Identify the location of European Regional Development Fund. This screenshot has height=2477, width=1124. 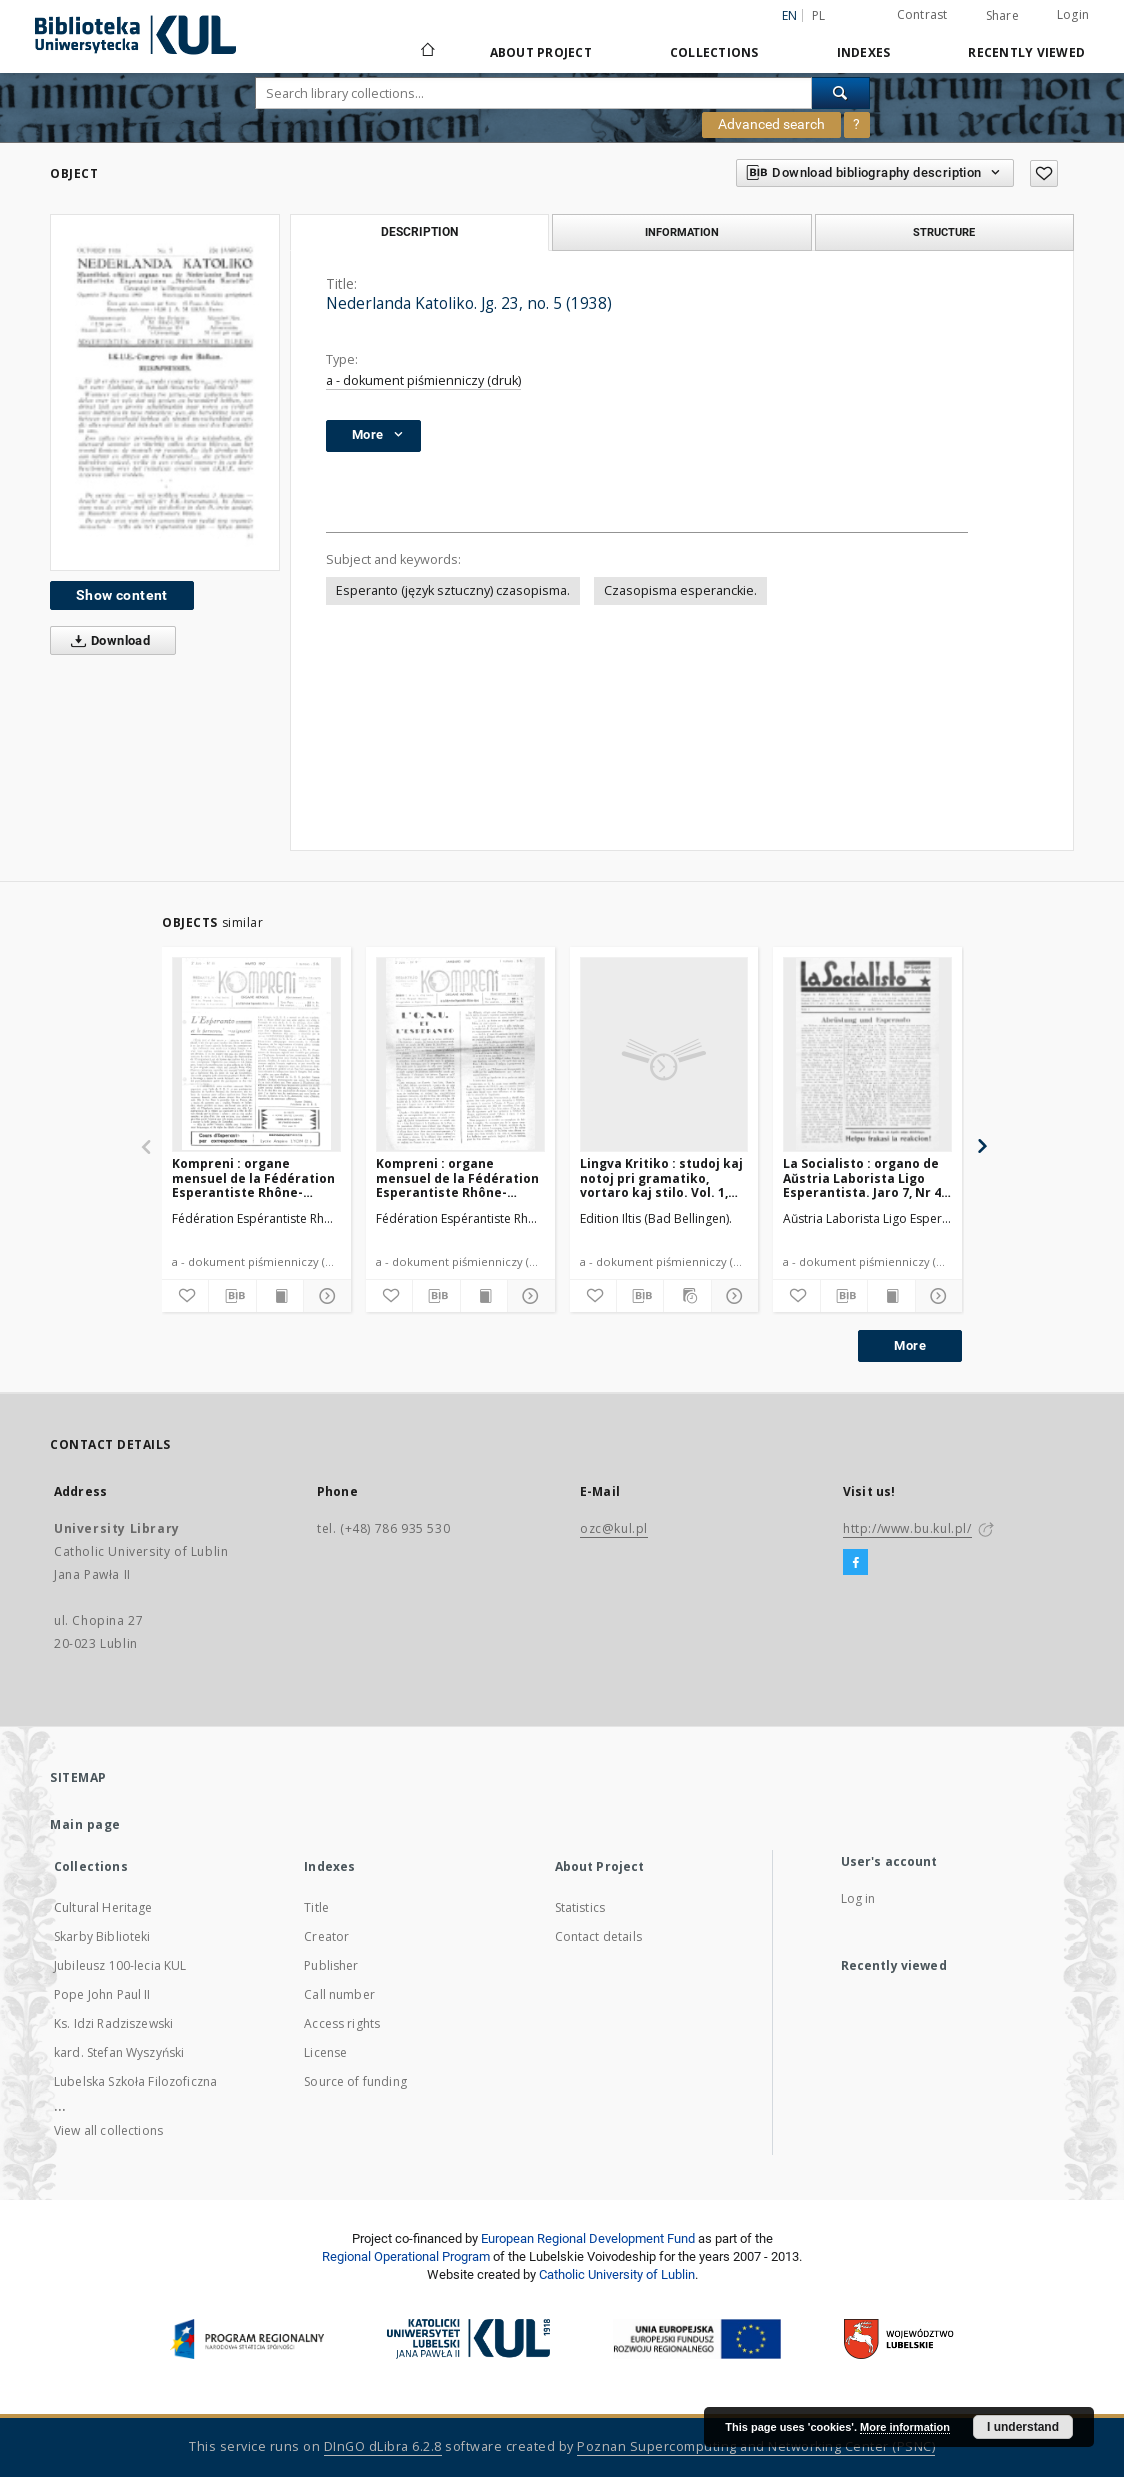
(588, 2238).